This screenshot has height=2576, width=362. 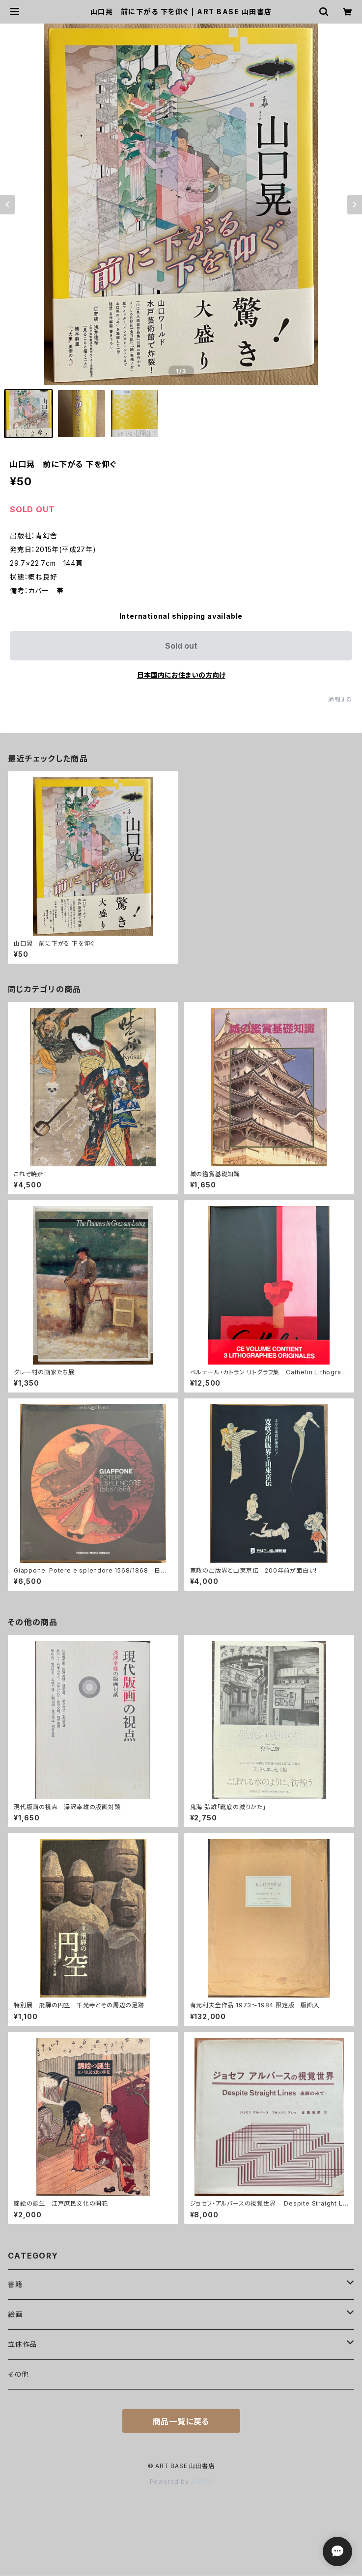 What do you see at coordinates (181, 2421) in the screenshot?
I see `商品一覧に戻る` at bounding box center [181, 2421].